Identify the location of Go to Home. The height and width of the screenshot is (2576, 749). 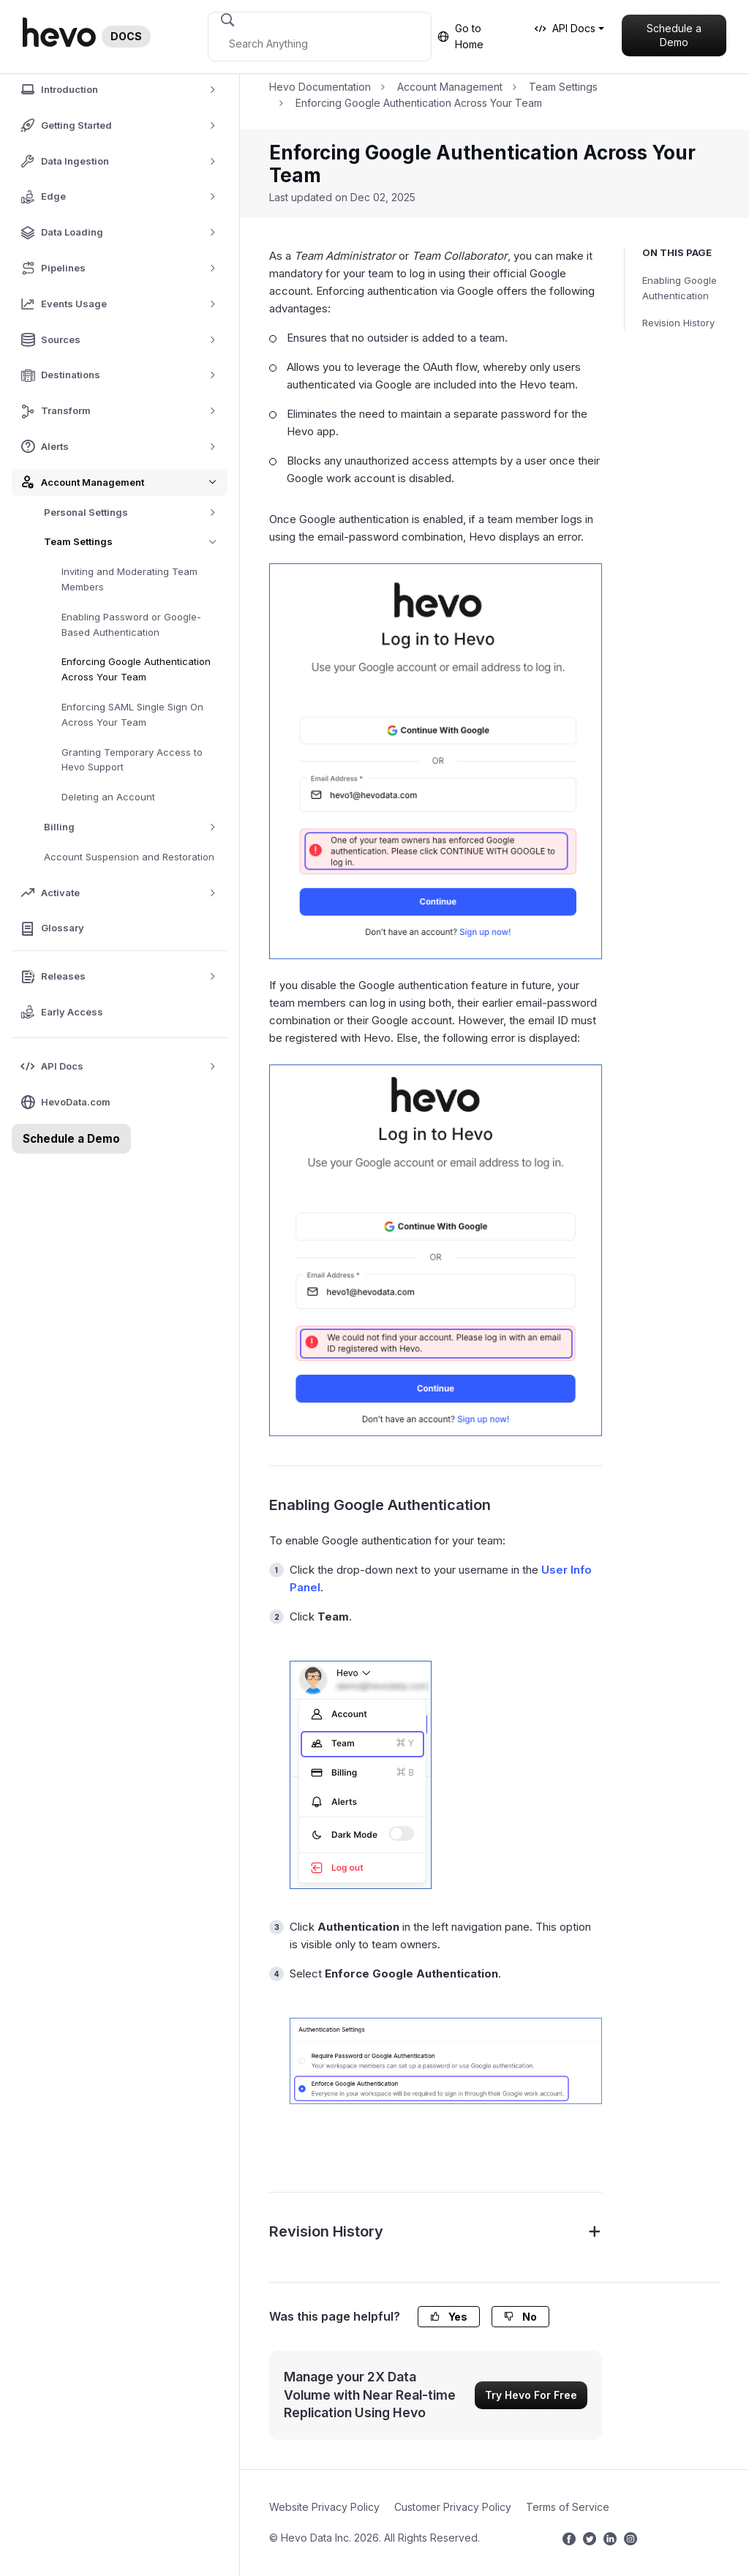
(460, 36).